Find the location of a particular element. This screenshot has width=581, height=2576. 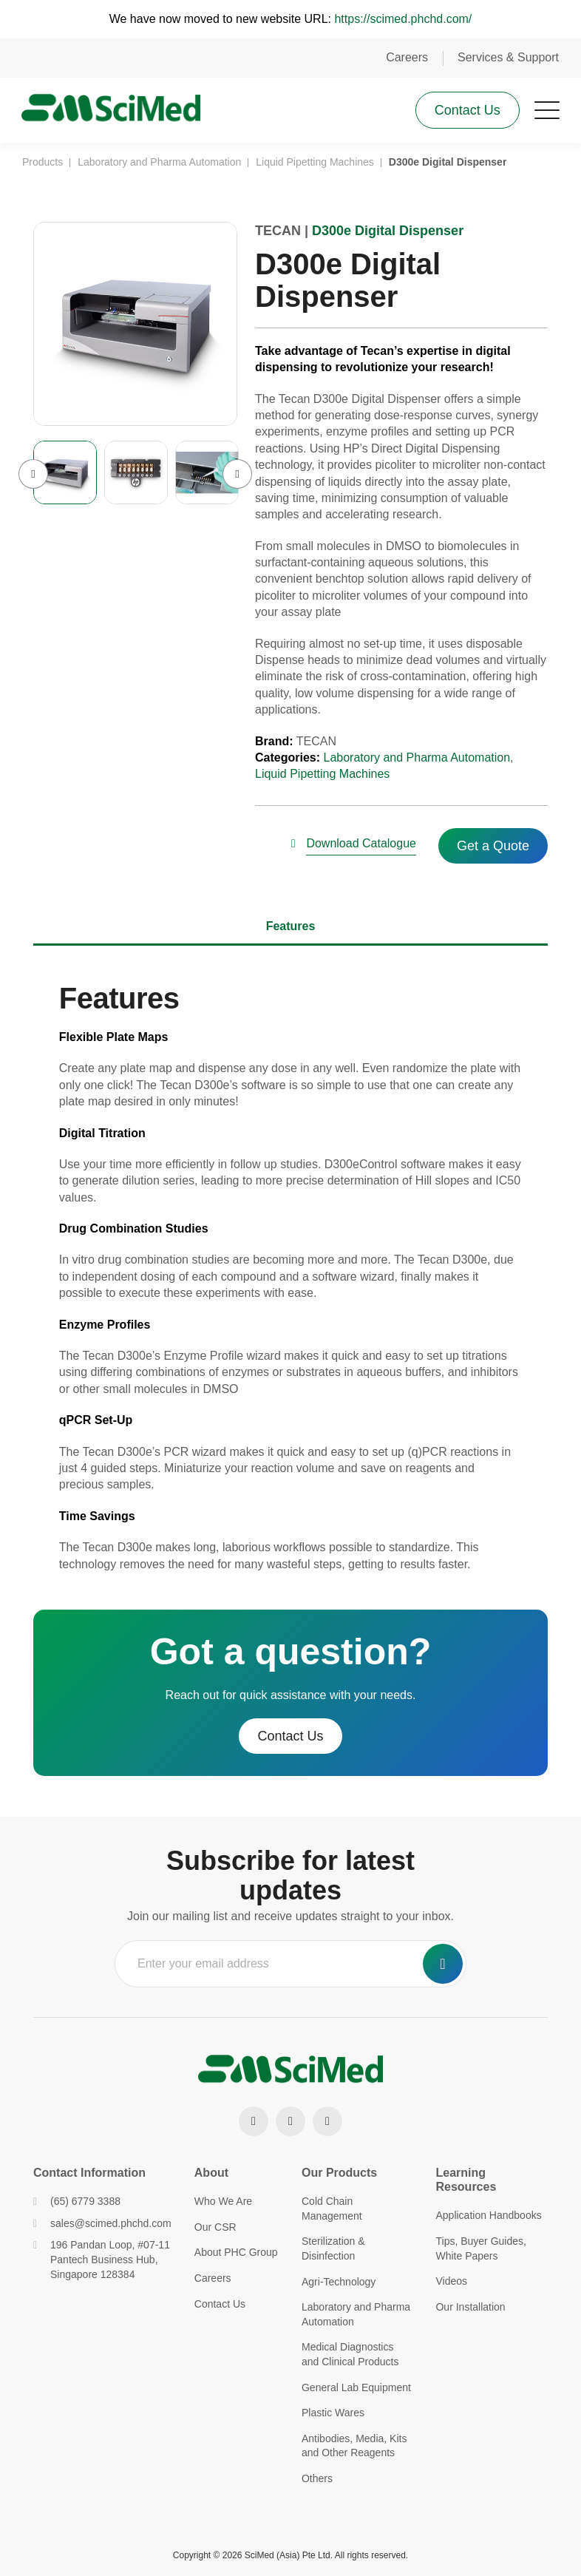

Contact Us is located at coordinates (467, 111).